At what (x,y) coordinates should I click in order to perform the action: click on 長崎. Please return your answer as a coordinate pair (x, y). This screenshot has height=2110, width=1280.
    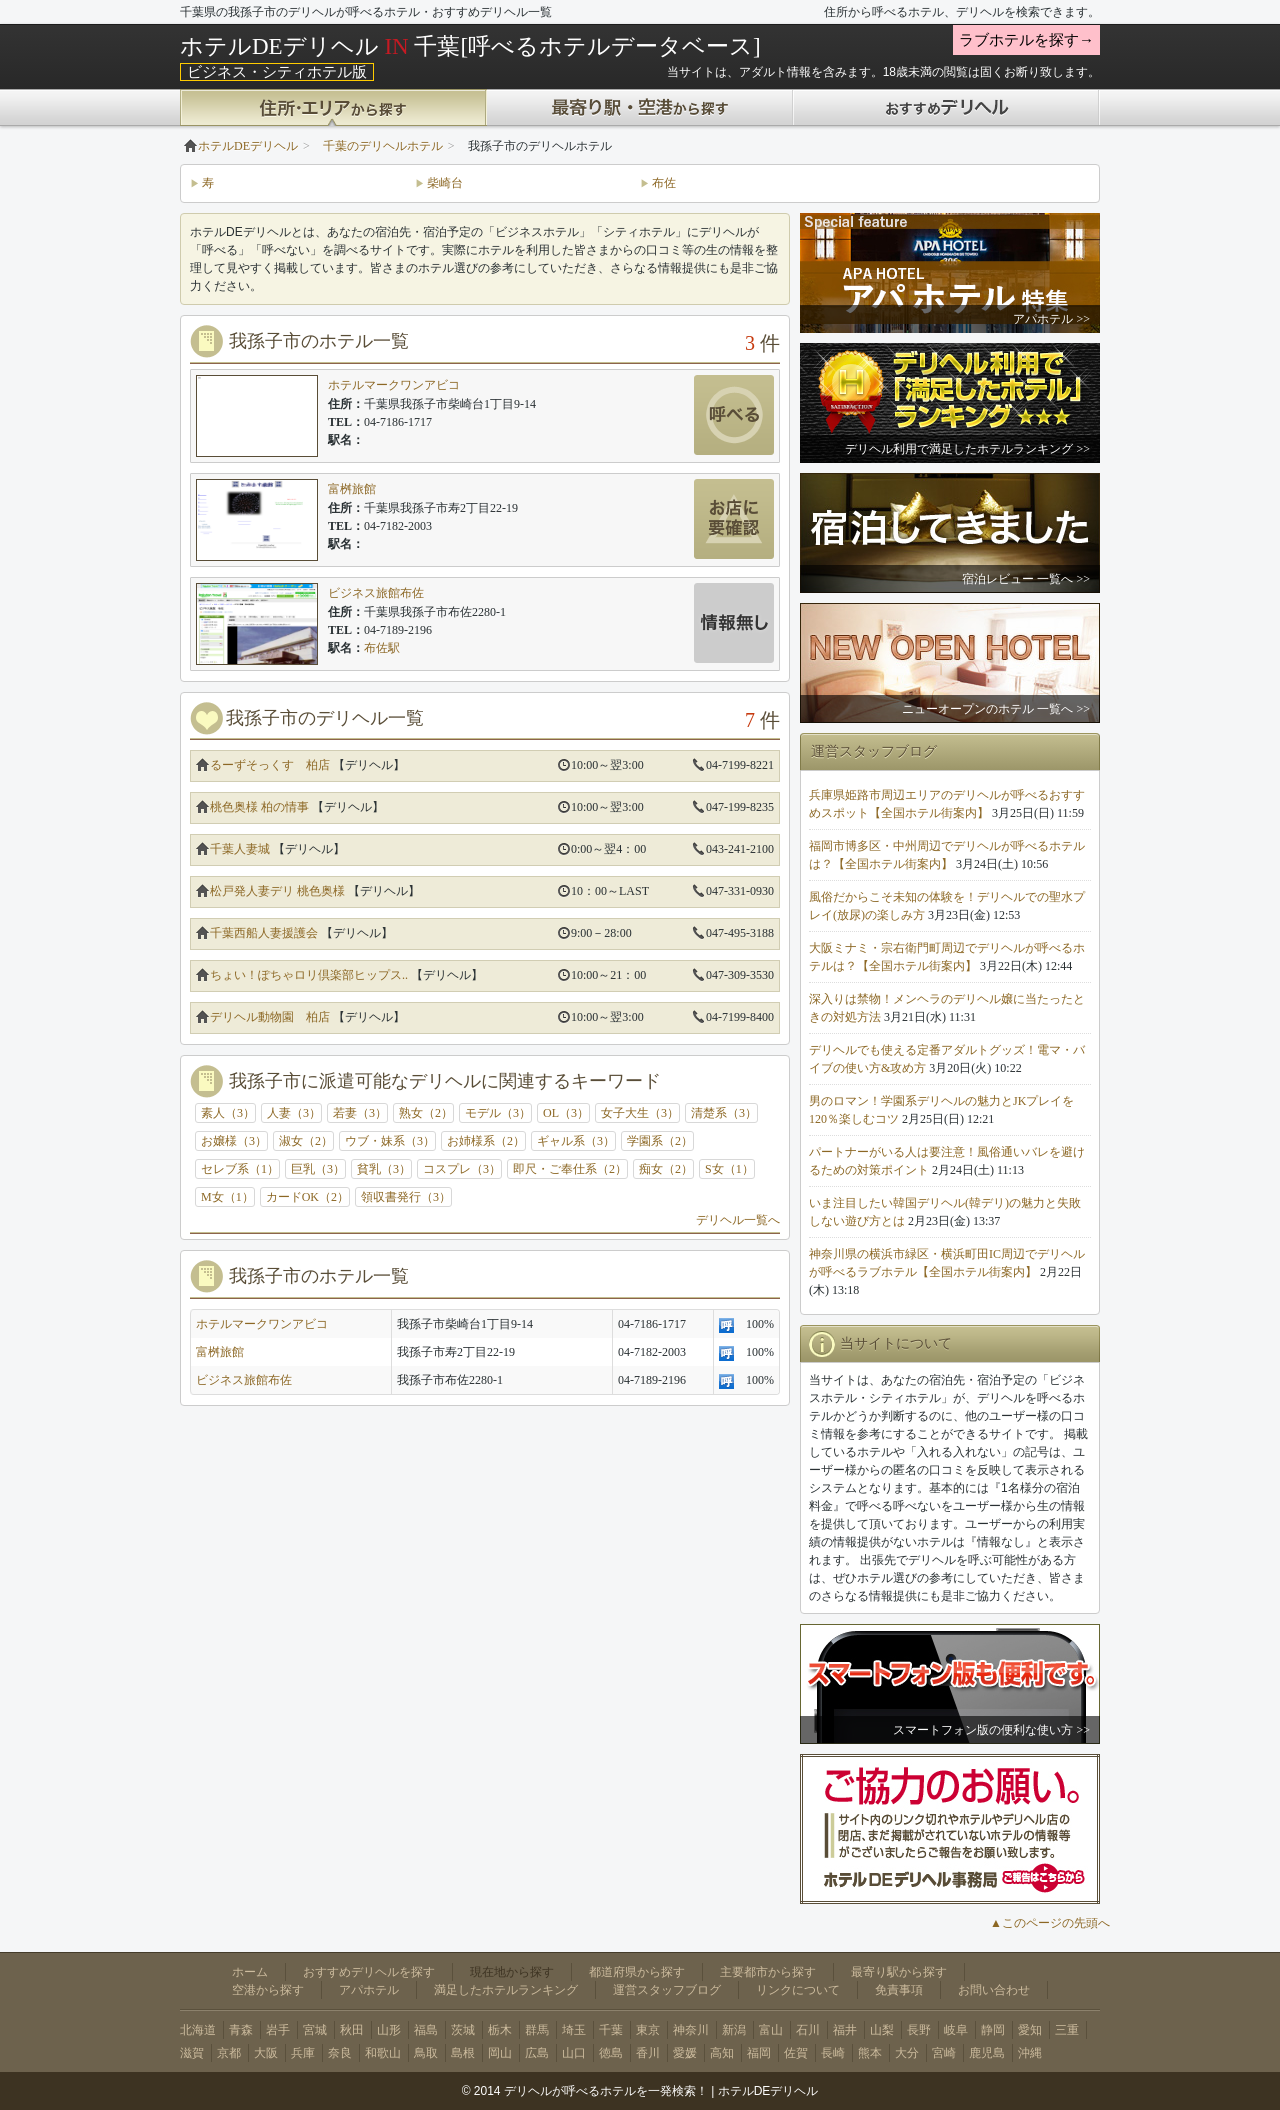
    Looking at the image, I should click on (833, 2053).